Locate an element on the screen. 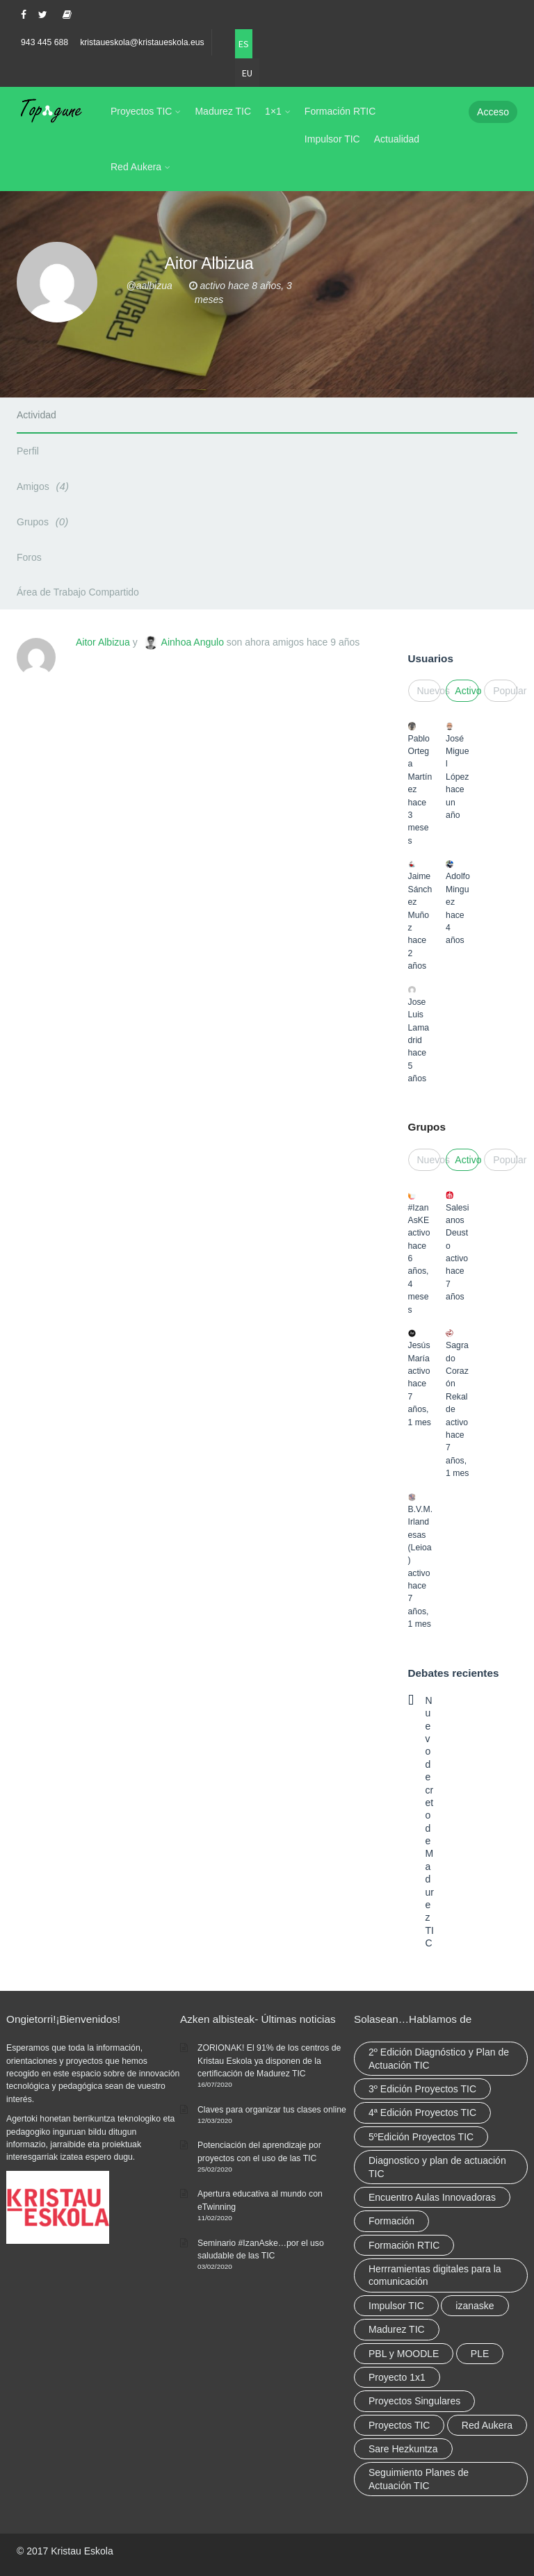 Image resolution: width=534 pixels, height=2576 pixels. Herrramientas digitales para la comunicación [Herrramientas digitales para la comunicación (4 elementos)] is located at coordinates (435, 2275).